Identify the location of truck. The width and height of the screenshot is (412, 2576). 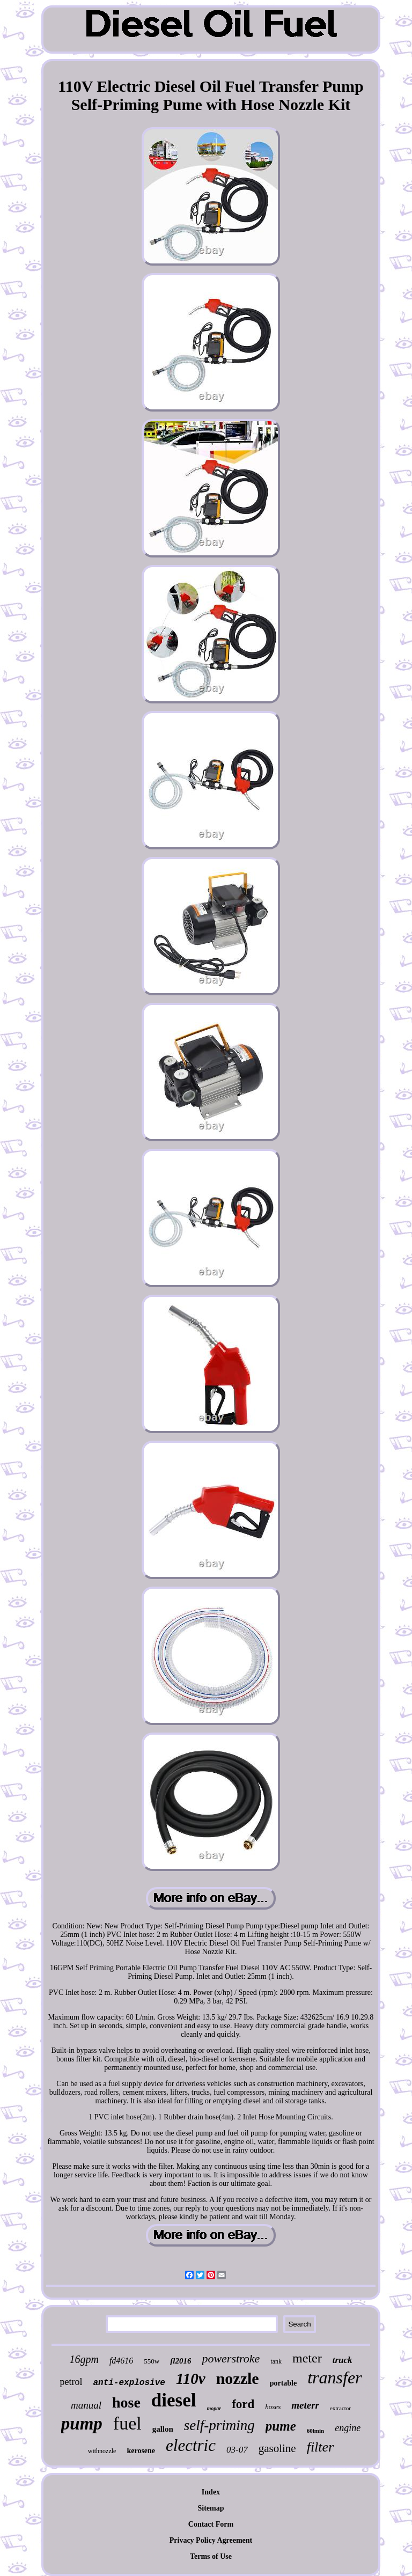
(342, 2360).